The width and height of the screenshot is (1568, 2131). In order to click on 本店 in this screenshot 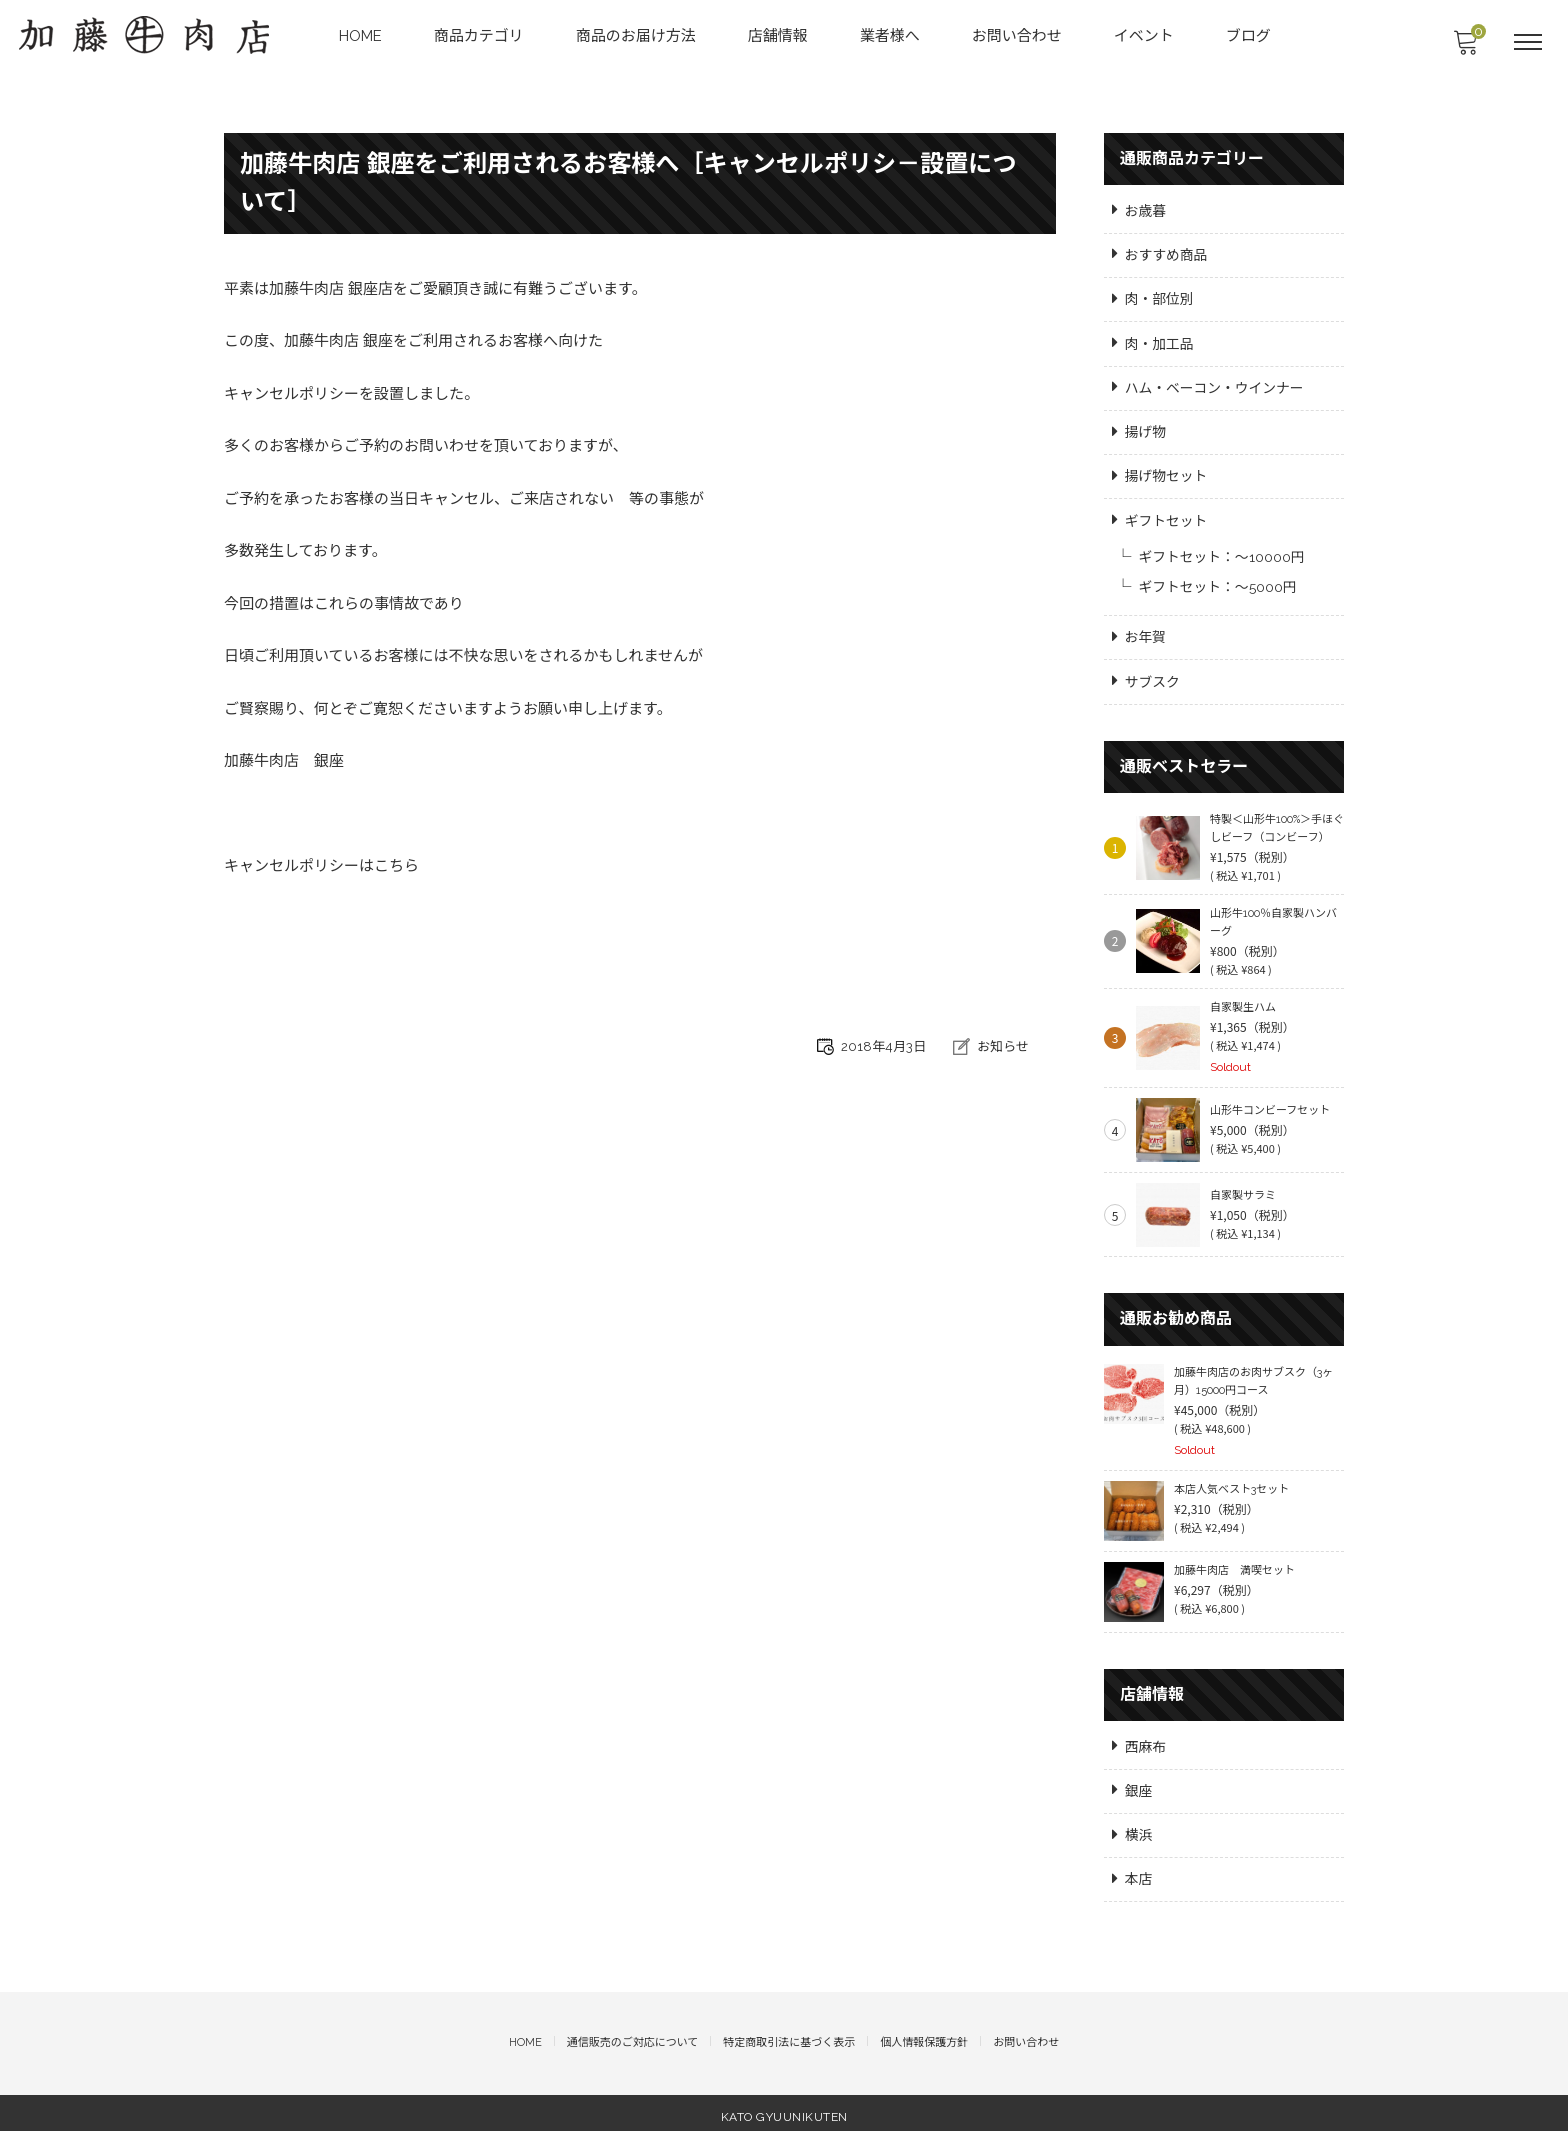, I will do `click(1139, 1874)`.